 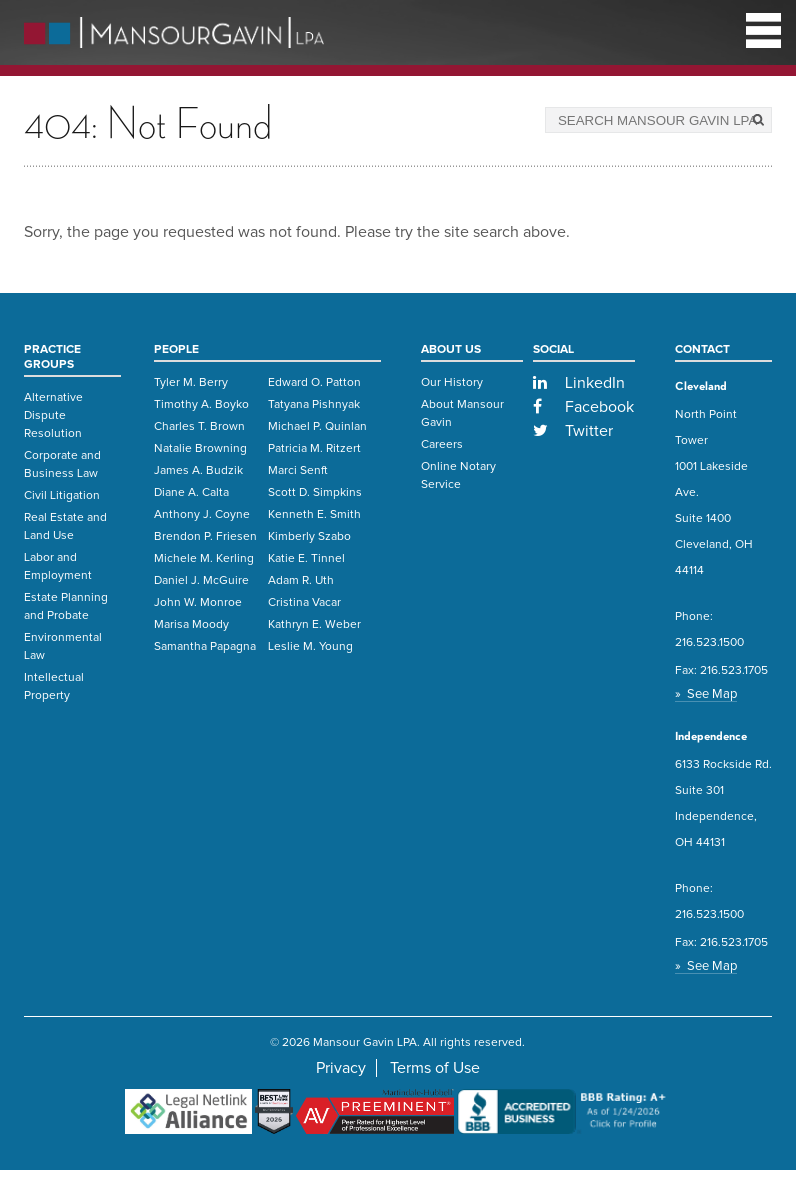 What do you see at coordinates (709, 643) in the screenshot?
I see `216.523.1500` at bounding box center [709, 643].